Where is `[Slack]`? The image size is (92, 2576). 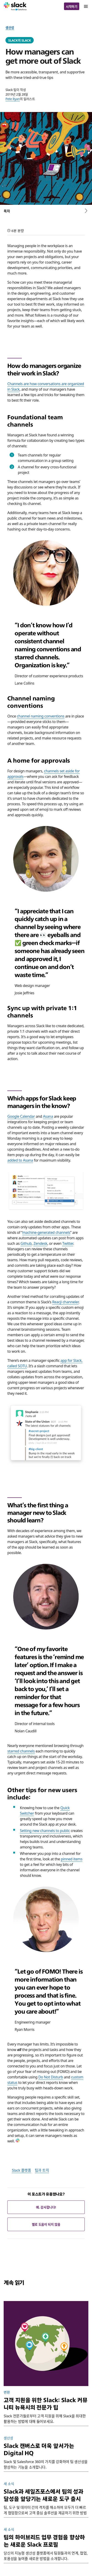
[Slack] is located at coordinates (15, 6).